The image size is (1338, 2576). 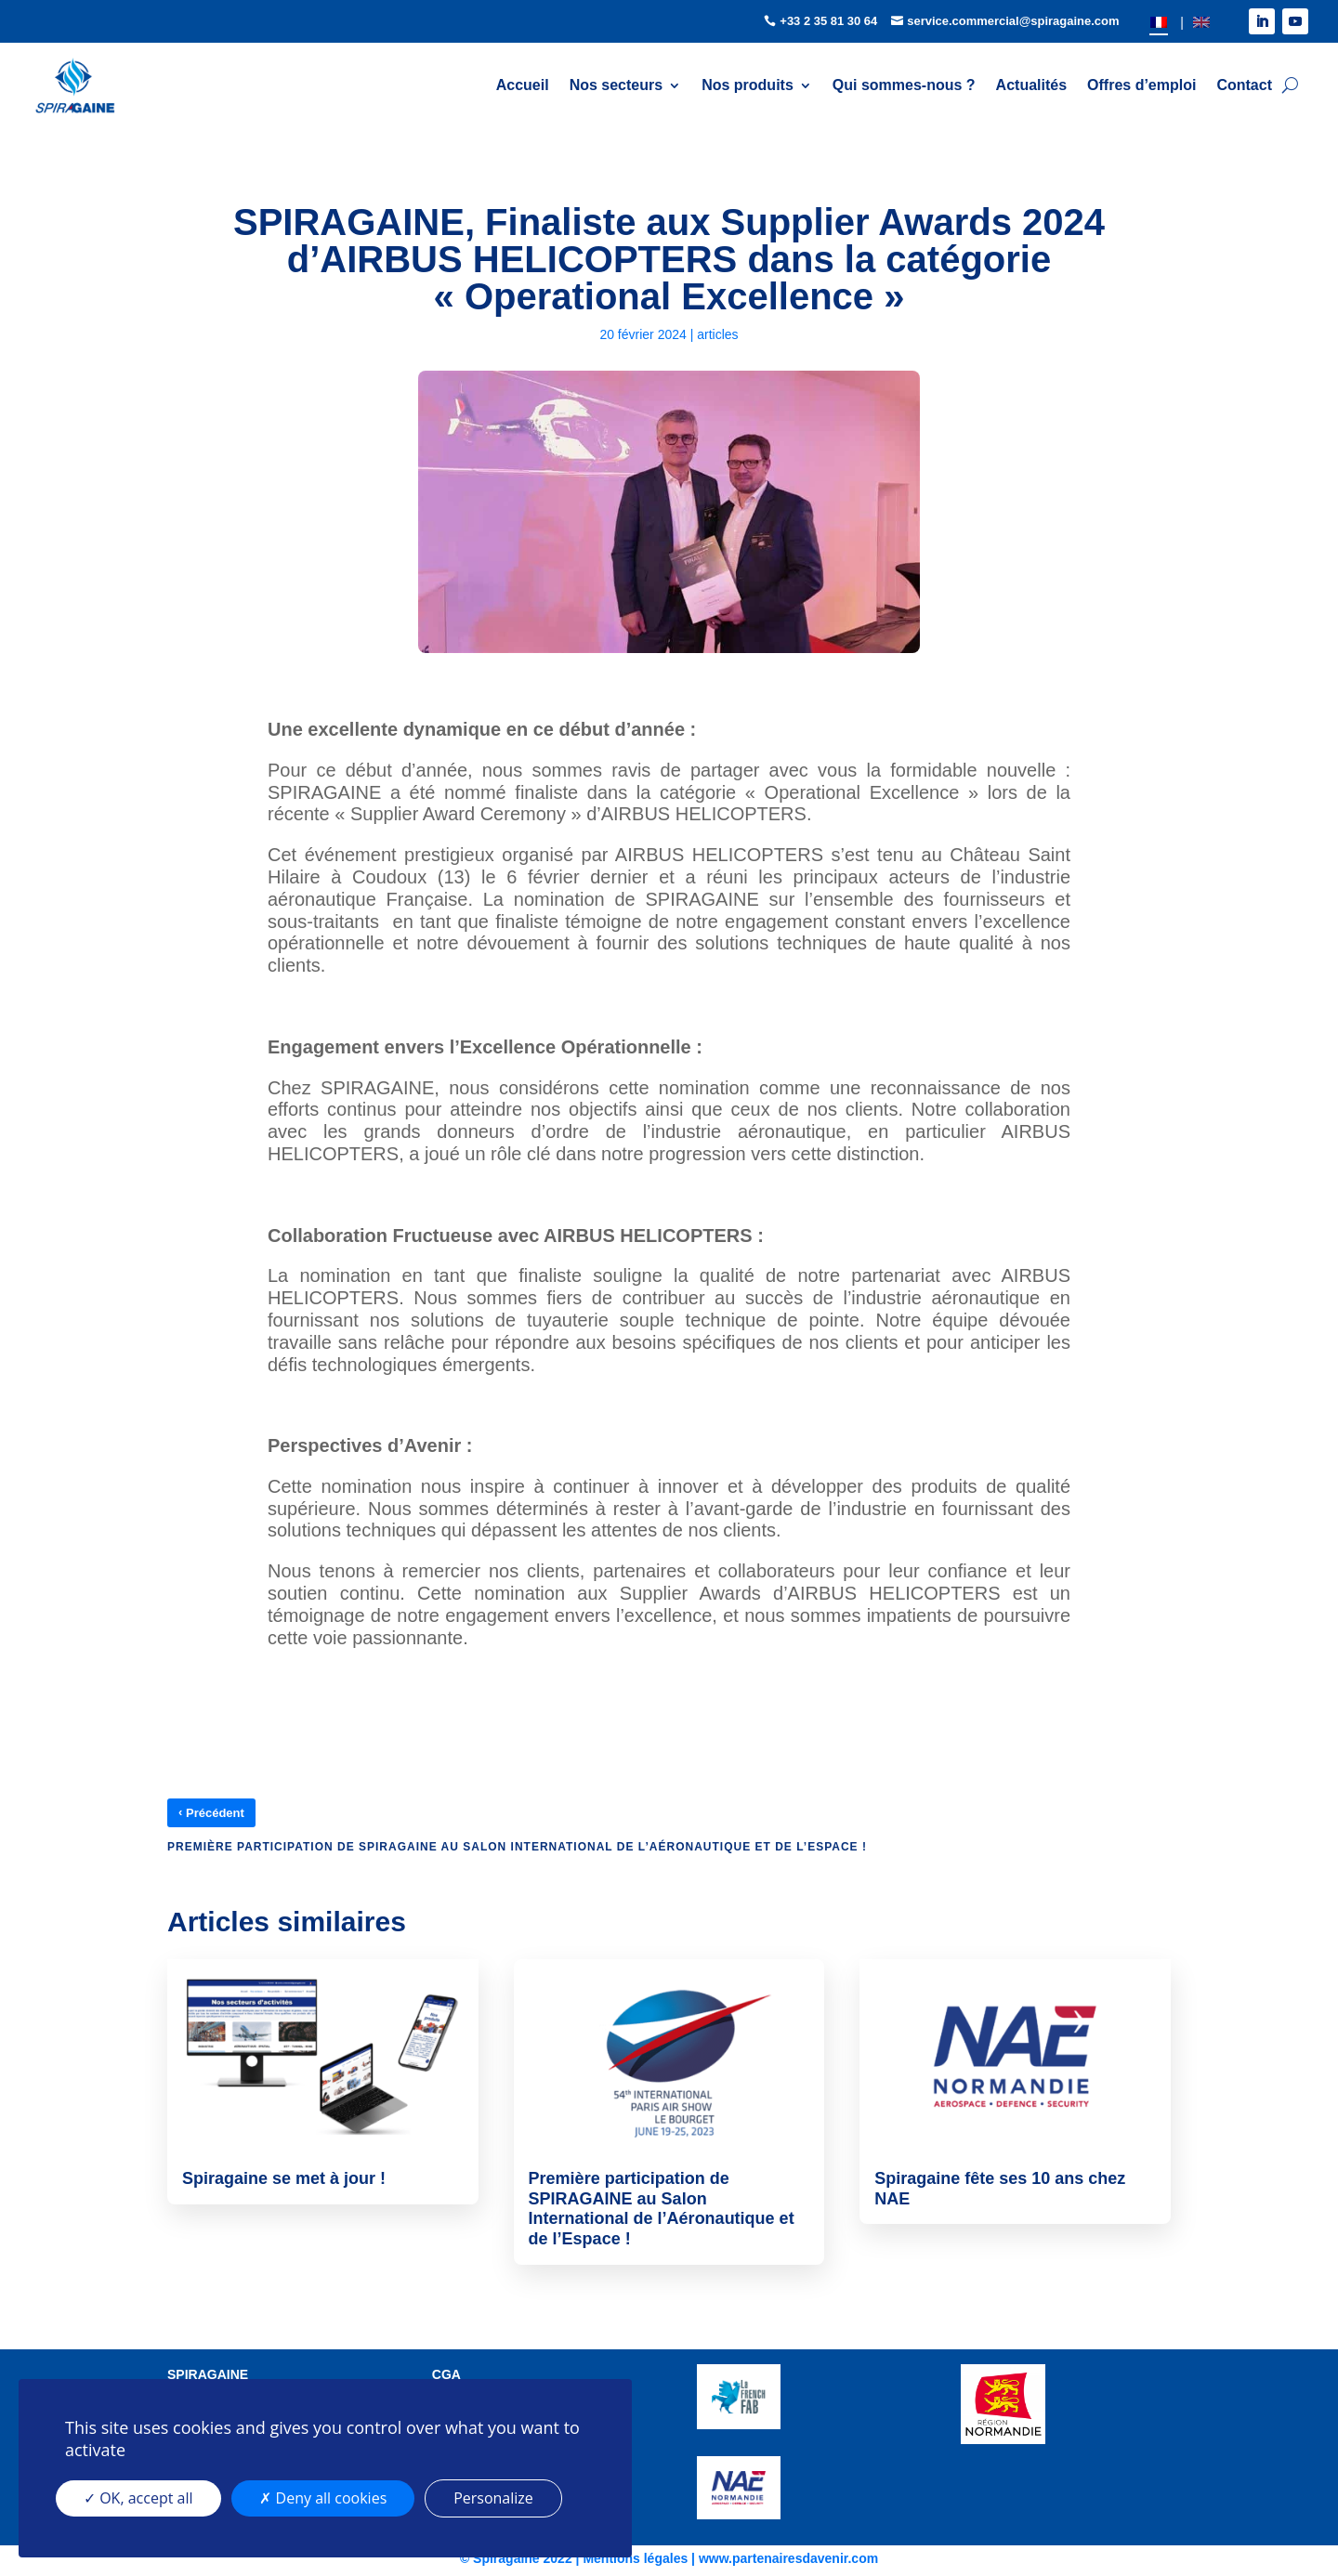 What do you see at coordinates (138, 2498) in the screenshot?
I see `OK, accept all` at bounding box center [138, 2498].